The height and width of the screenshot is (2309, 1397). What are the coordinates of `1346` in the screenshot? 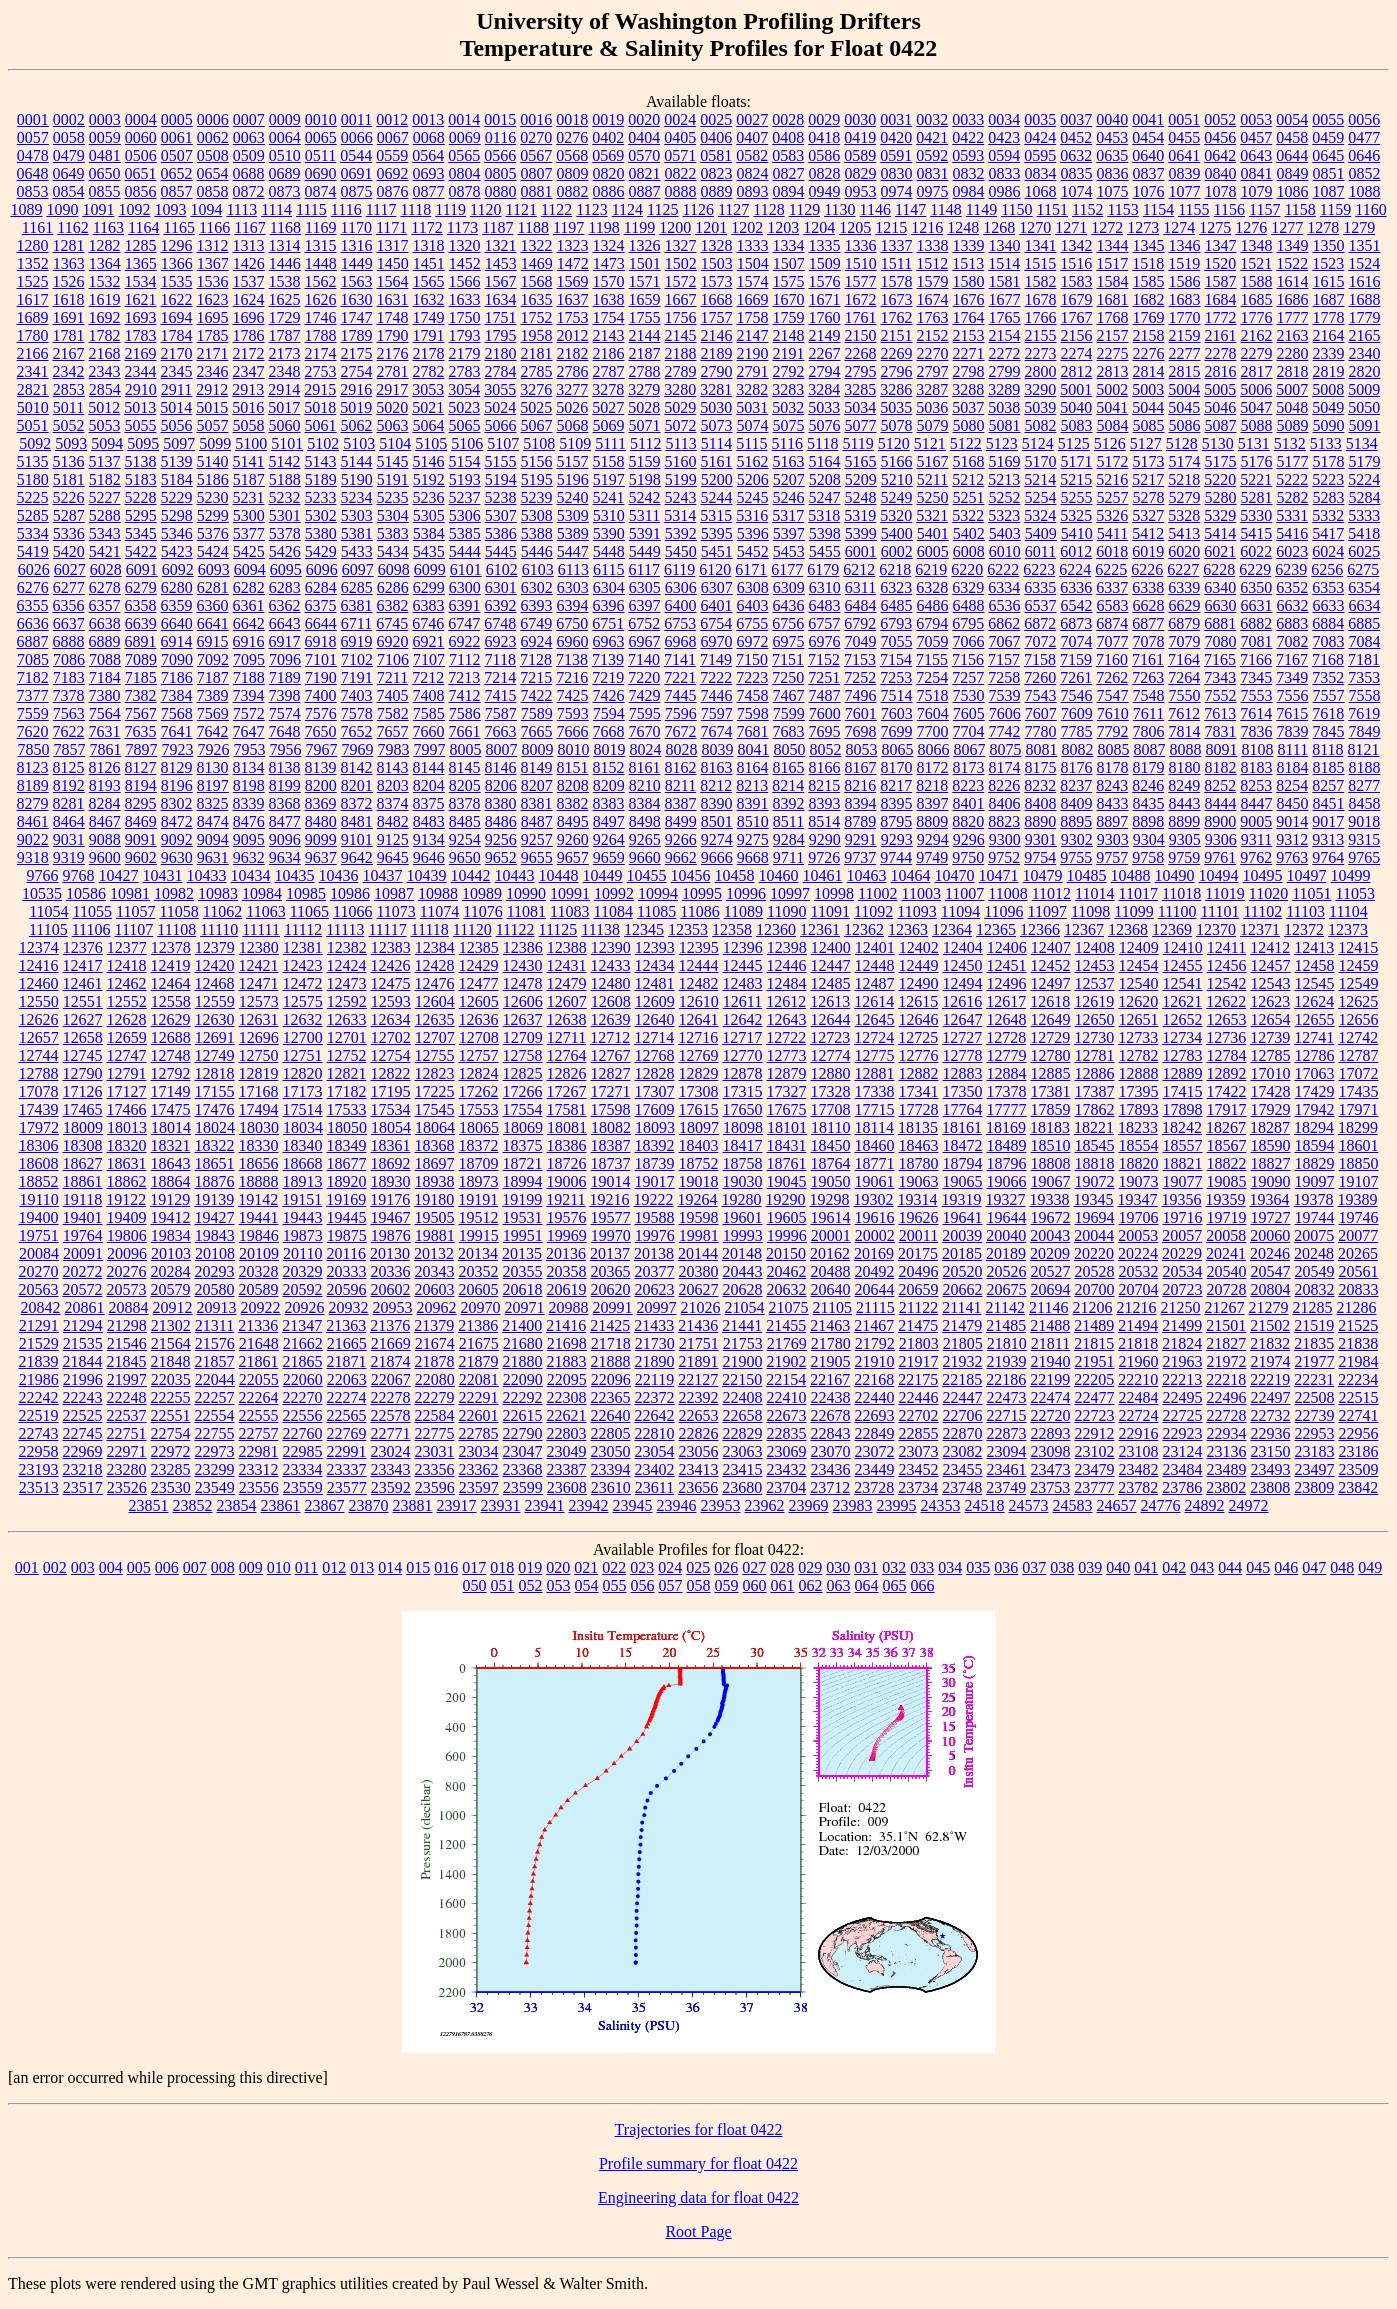 It's located at (1185, 245).